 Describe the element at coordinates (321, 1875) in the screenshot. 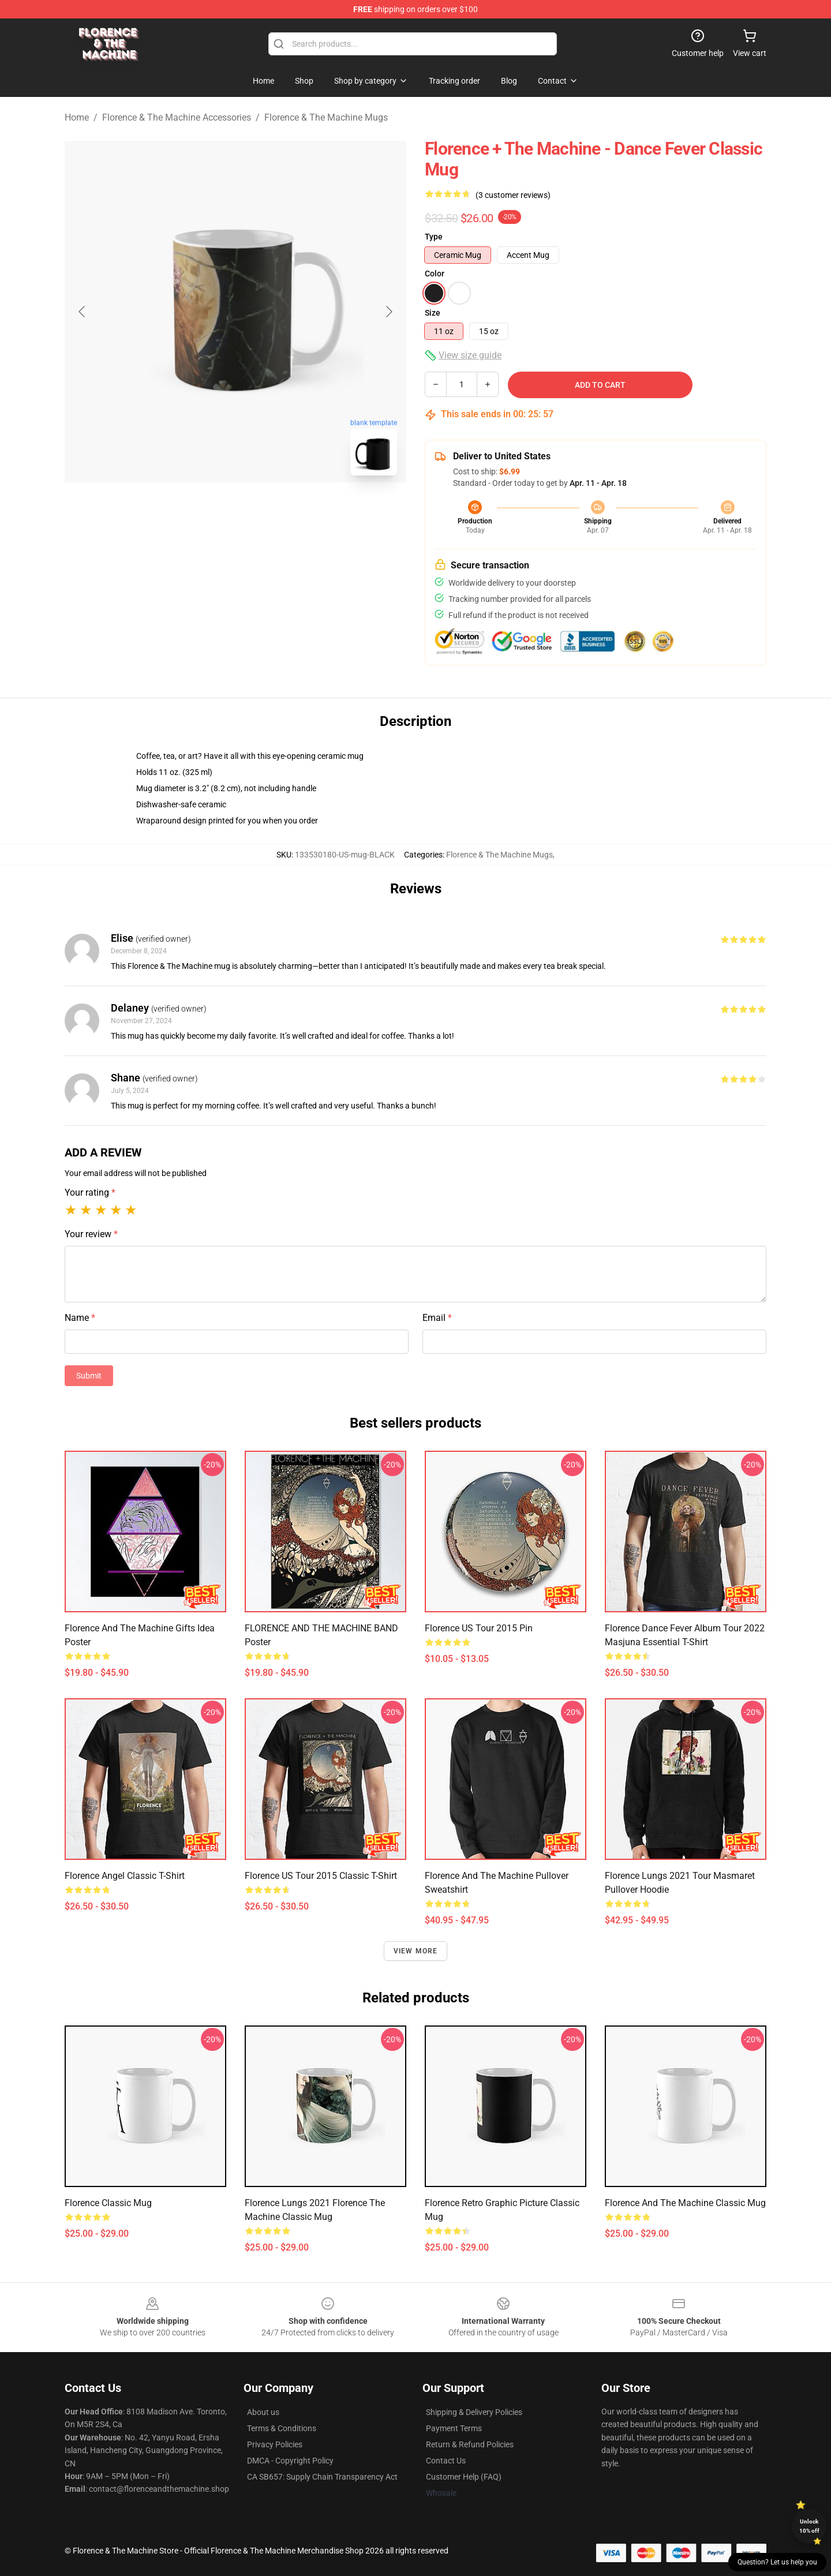

I see `Florence US Tour 2015 Classic T-Shirt` at that location.